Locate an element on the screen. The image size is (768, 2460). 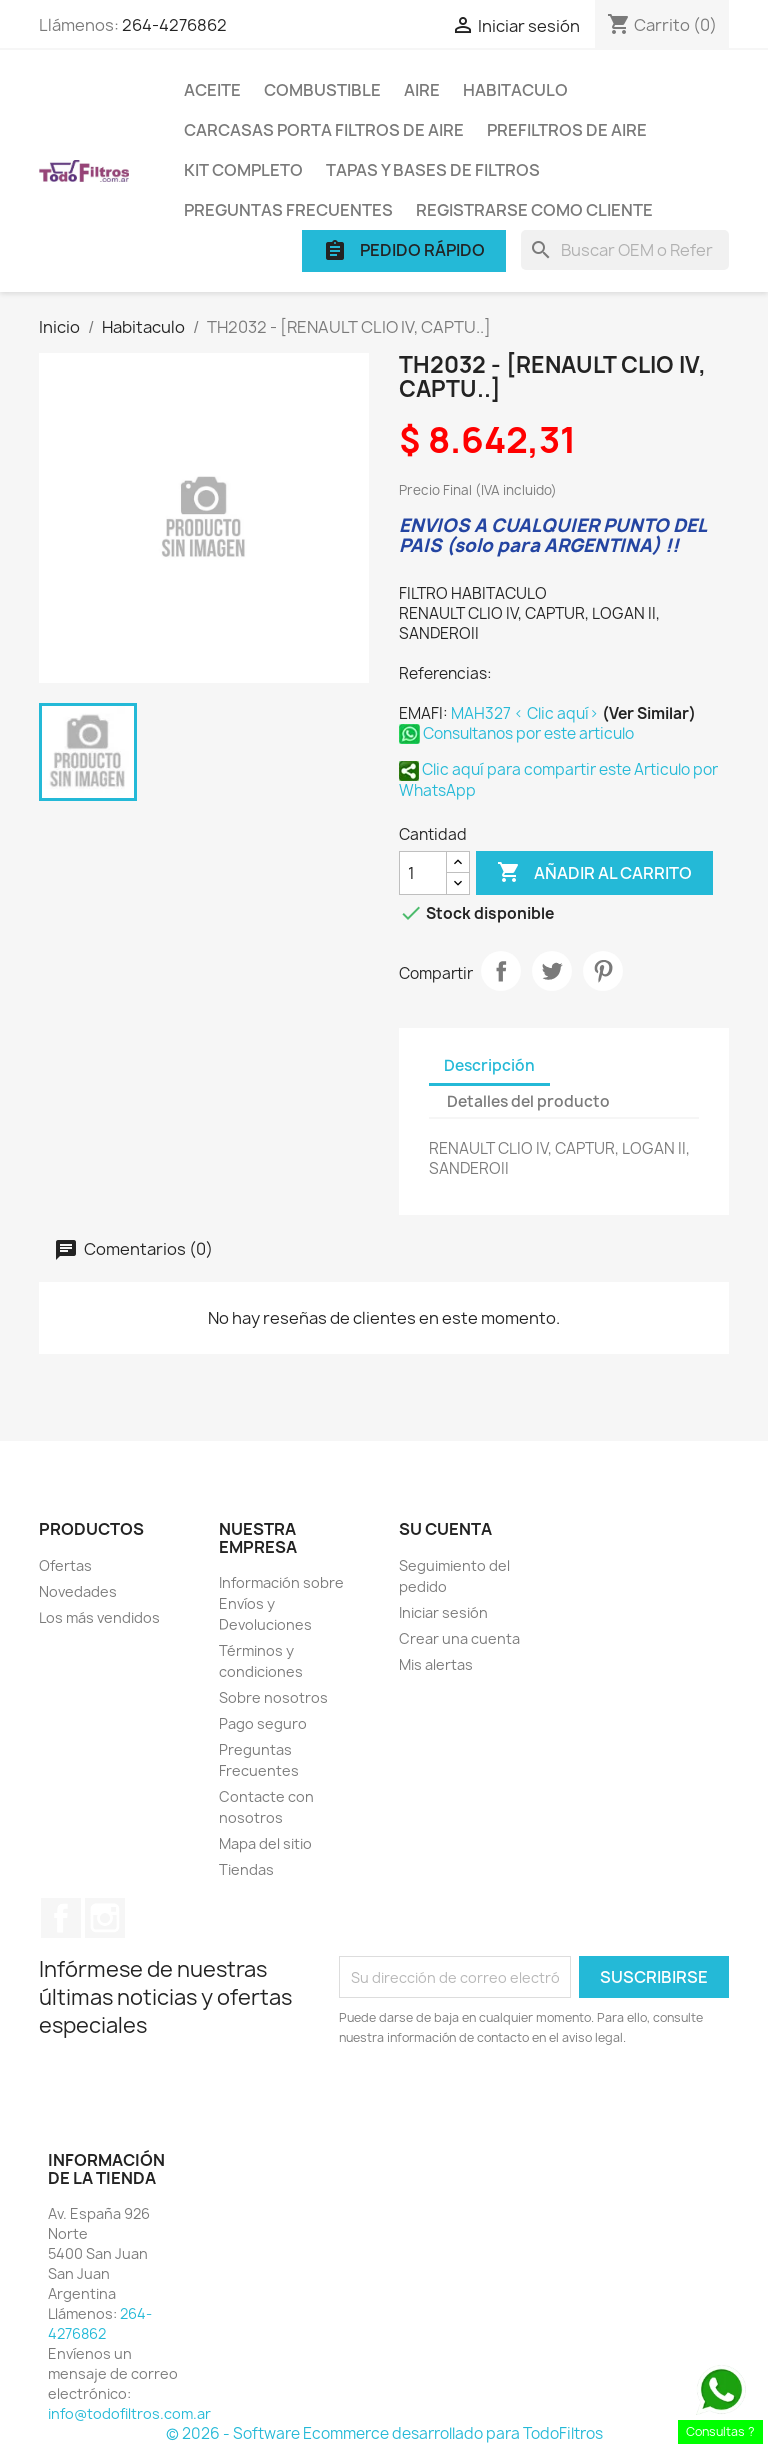
[presentation] is located at coordinates (506, 2103).